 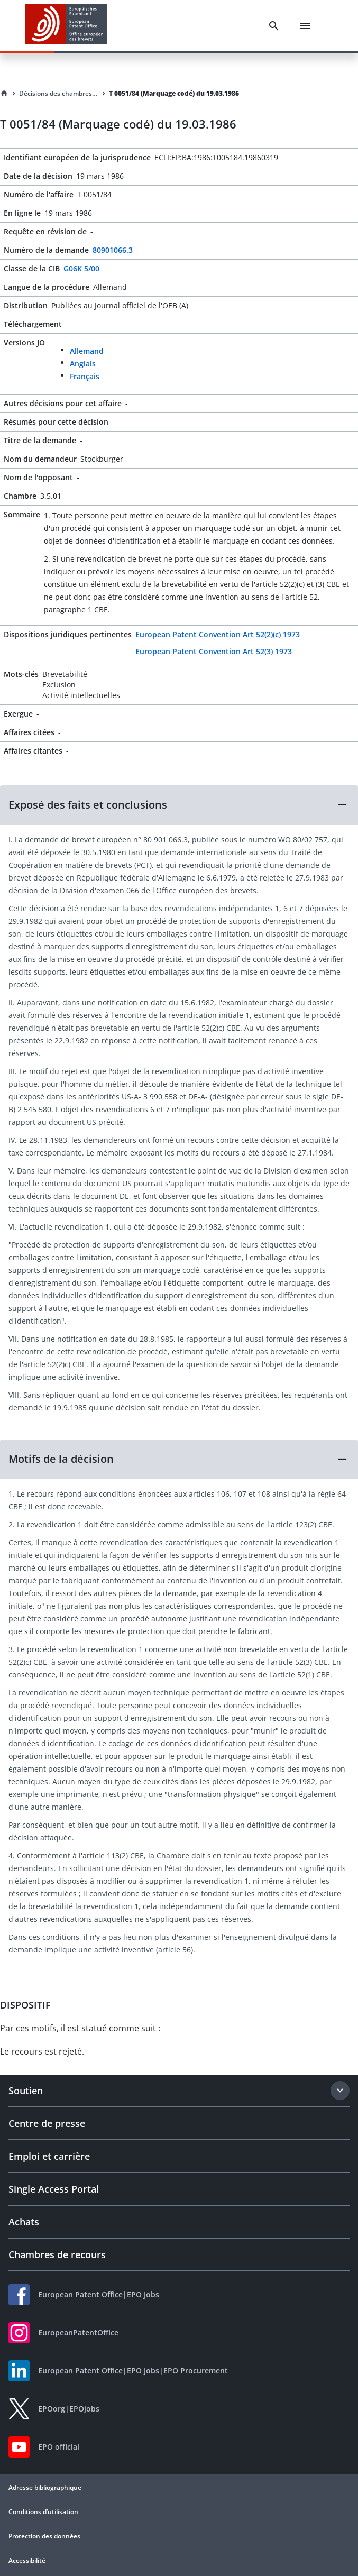 I want to click on [Expand section], so click(x=340, y=2090).